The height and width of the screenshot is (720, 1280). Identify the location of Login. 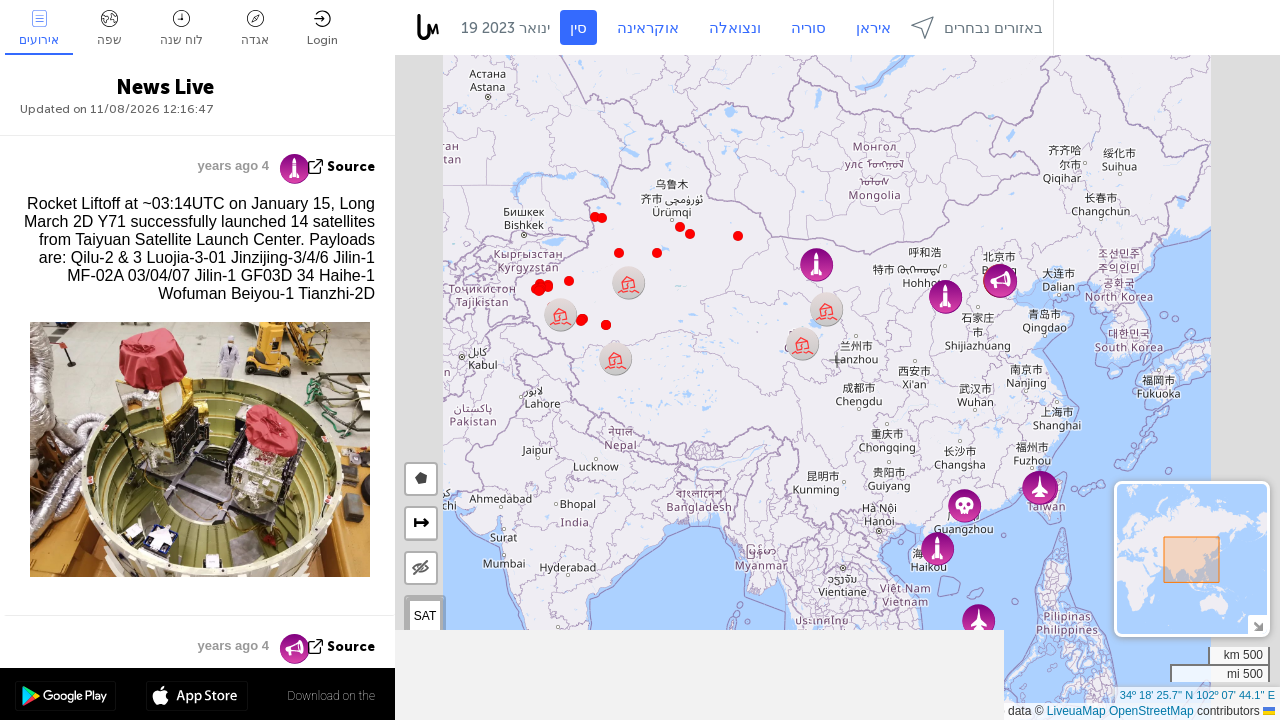
(322, 28).